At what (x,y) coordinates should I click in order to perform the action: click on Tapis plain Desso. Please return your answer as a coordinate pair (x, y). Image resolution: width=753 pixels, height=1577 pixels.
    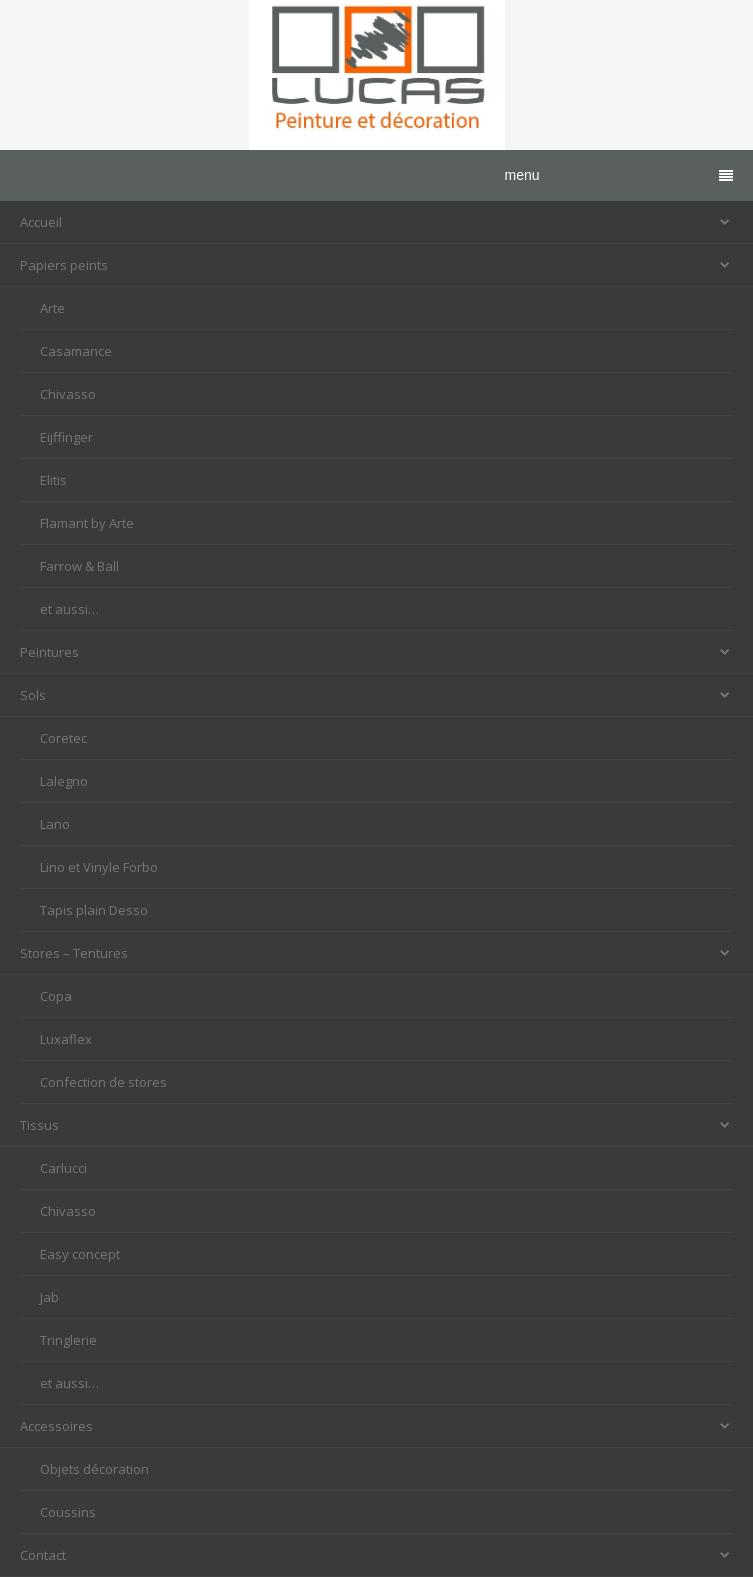
    Looking at the image, I should click on (94, 910).